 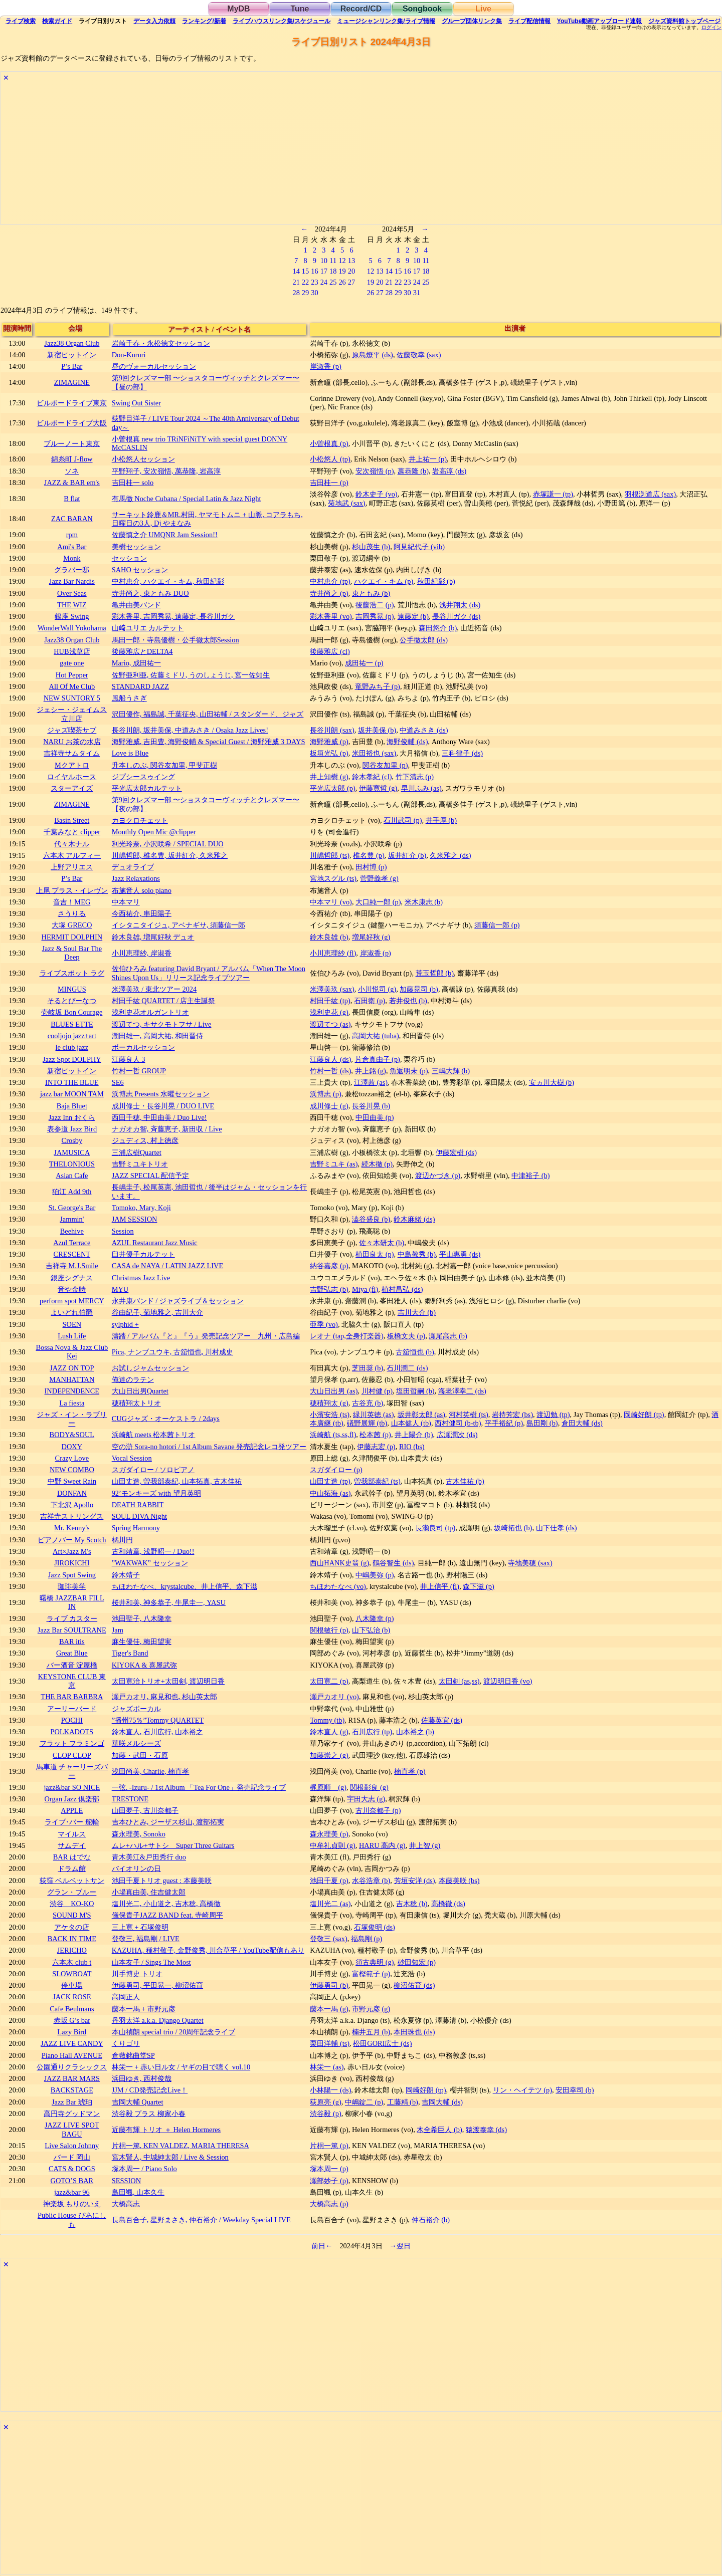 I want to click on 倉田大輔 (ds), so click(x=582, y=1423).